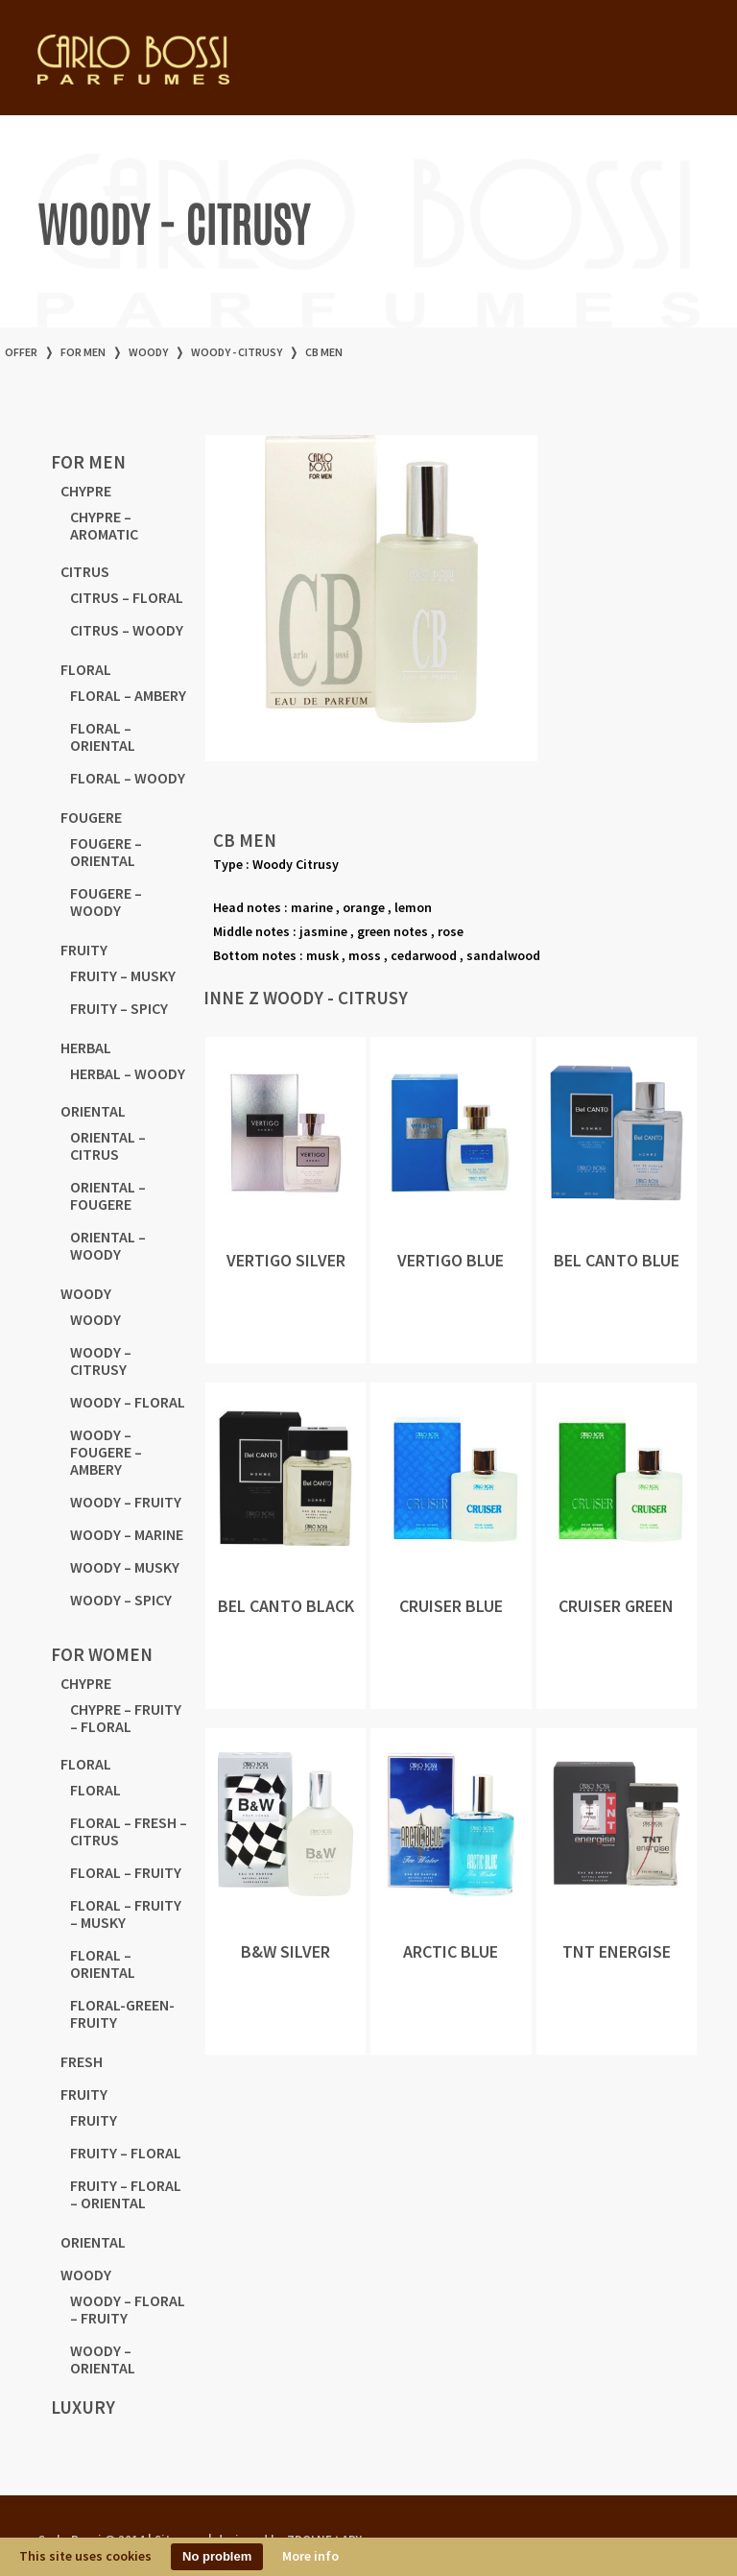 This screenshot has height=2576, width=737. Describe the element at coordinates (108, 1195) in the screenshot. I see `ORIENTAL – FOUGERE` at that location.